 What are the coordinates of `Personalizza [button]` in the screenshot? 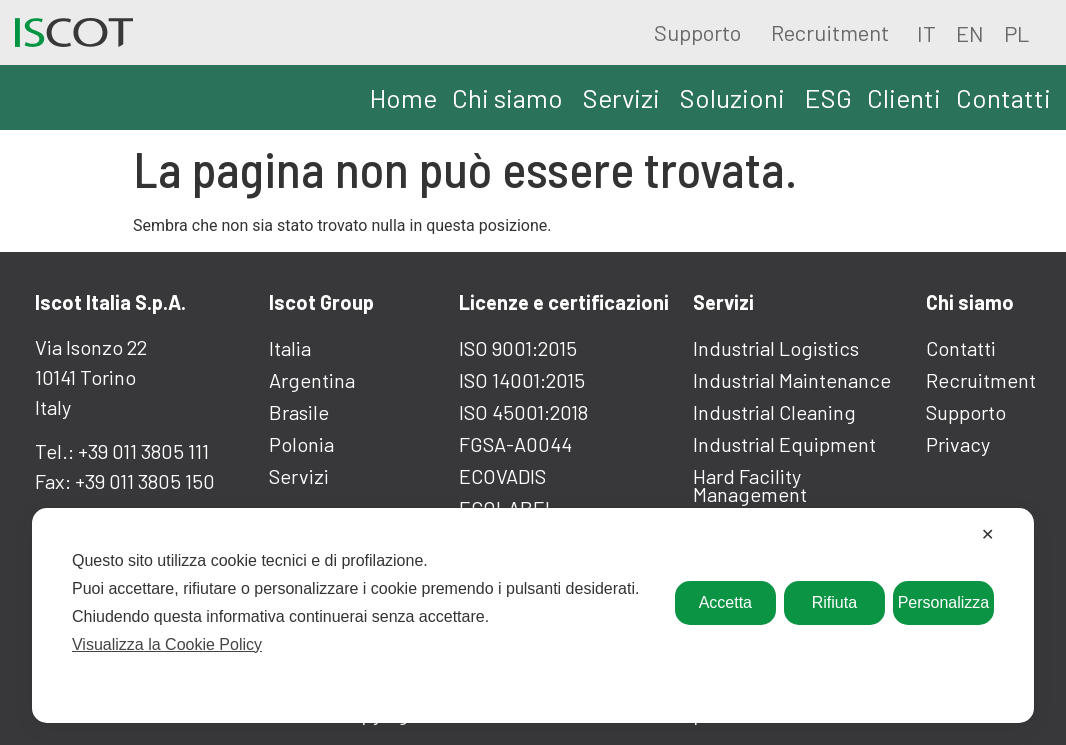 It's located at (944, 602).